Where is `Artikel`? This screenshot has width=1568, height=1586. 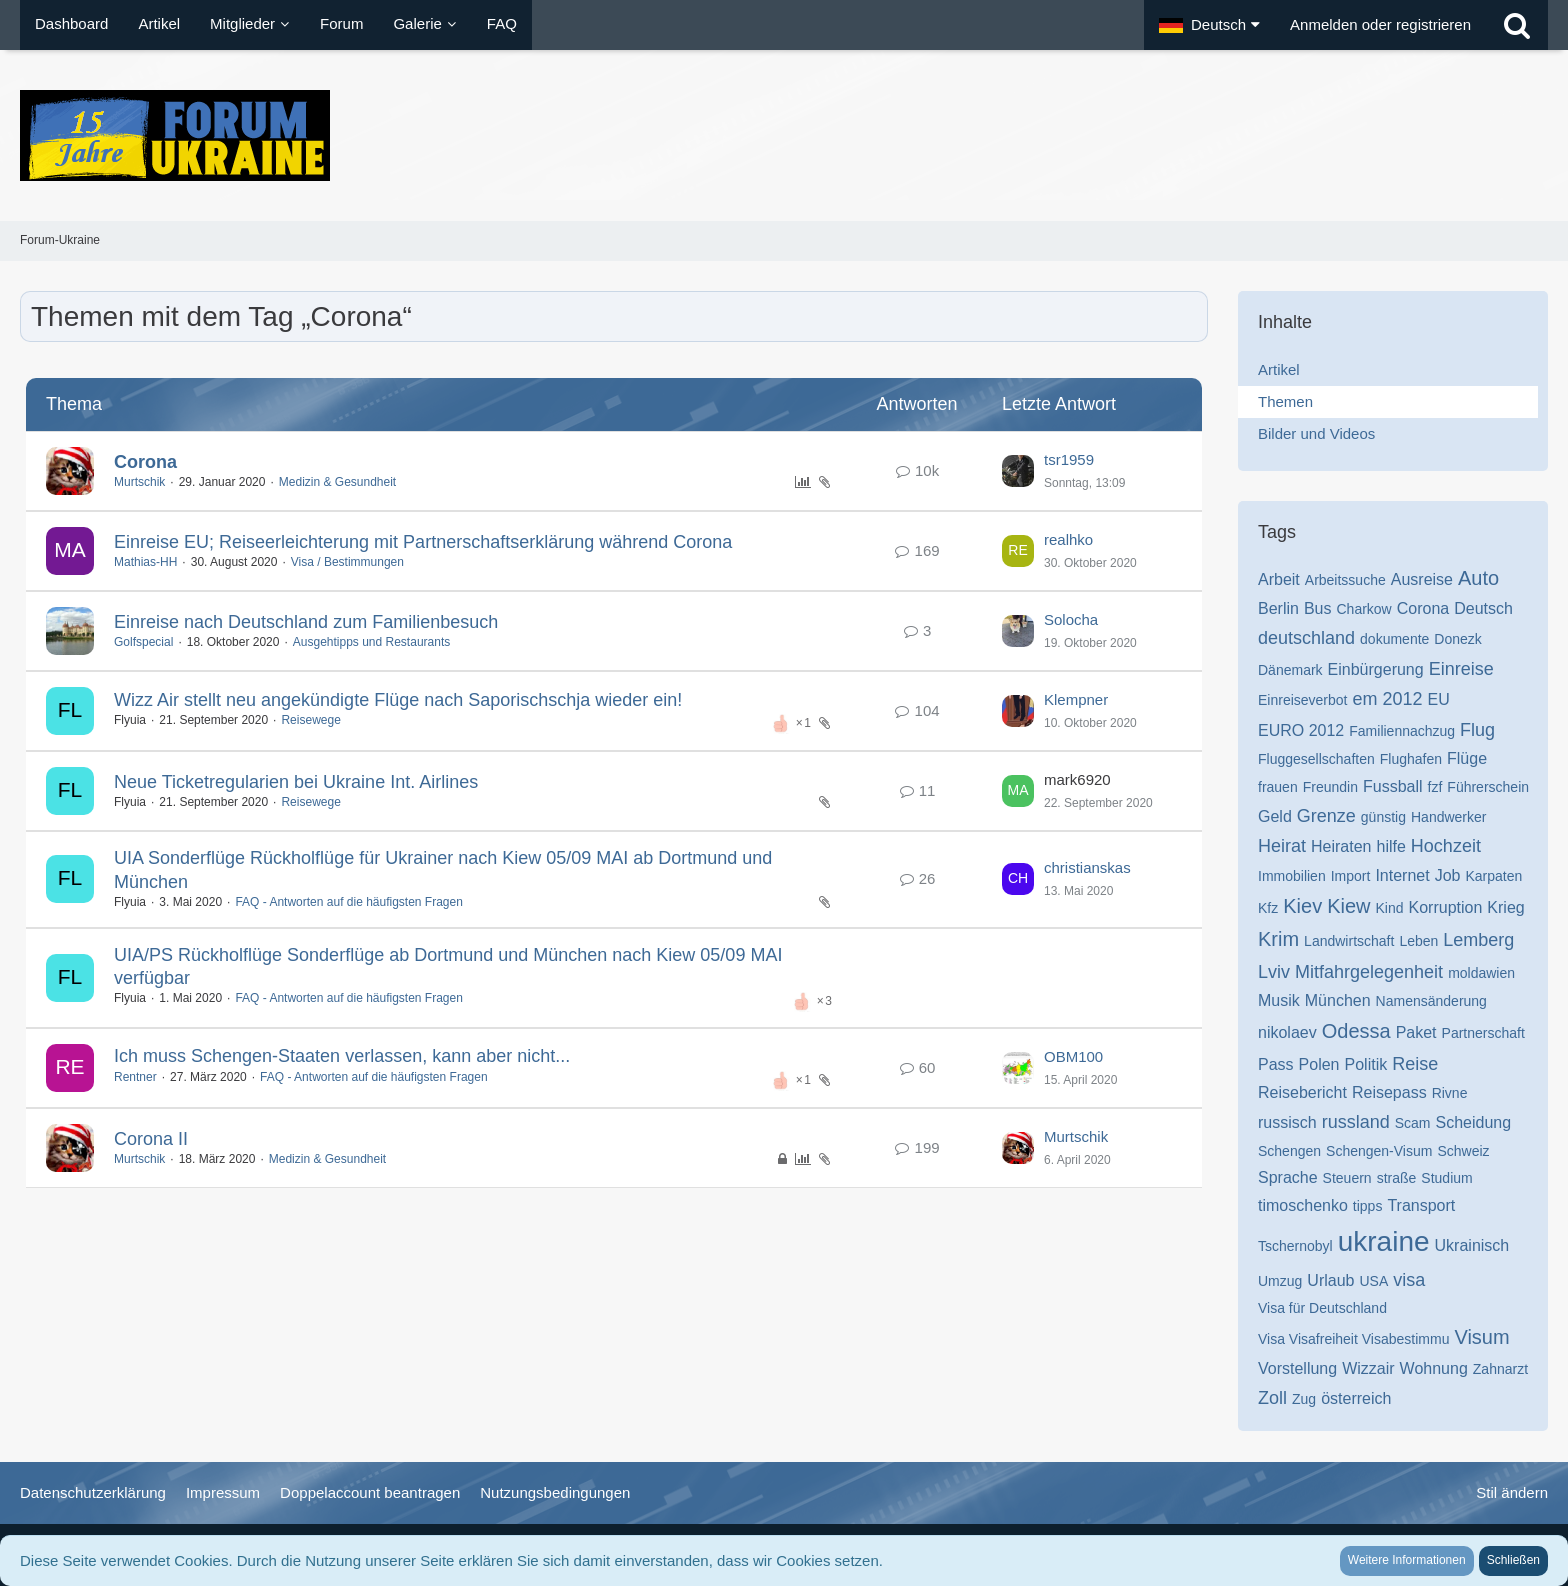 Artikel is located at coordinates (1279, 369).